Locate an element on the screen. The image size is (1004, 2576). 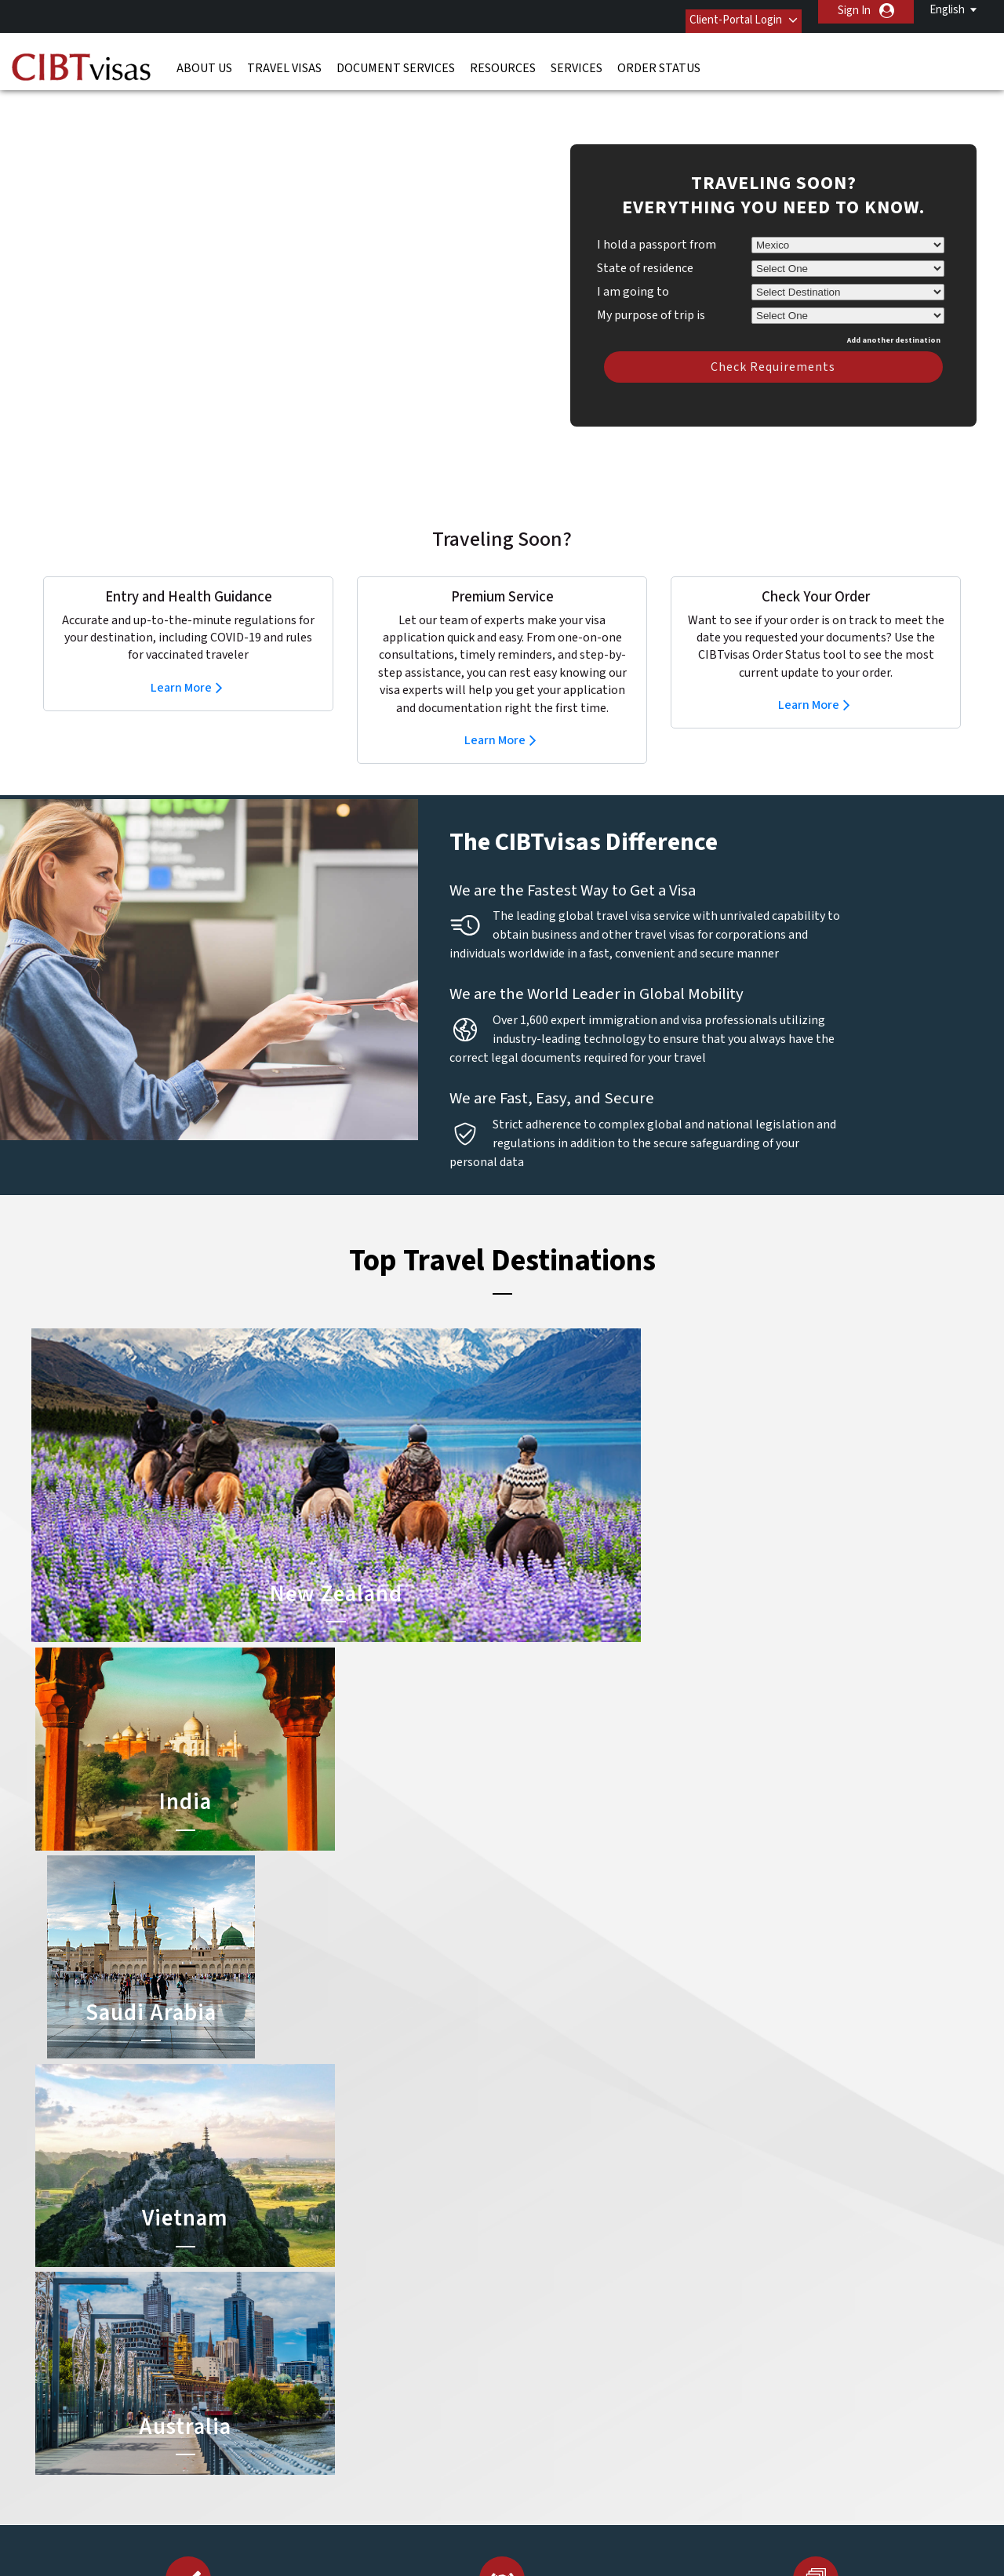
Hong Kong is located at coordinates (321, 2303).